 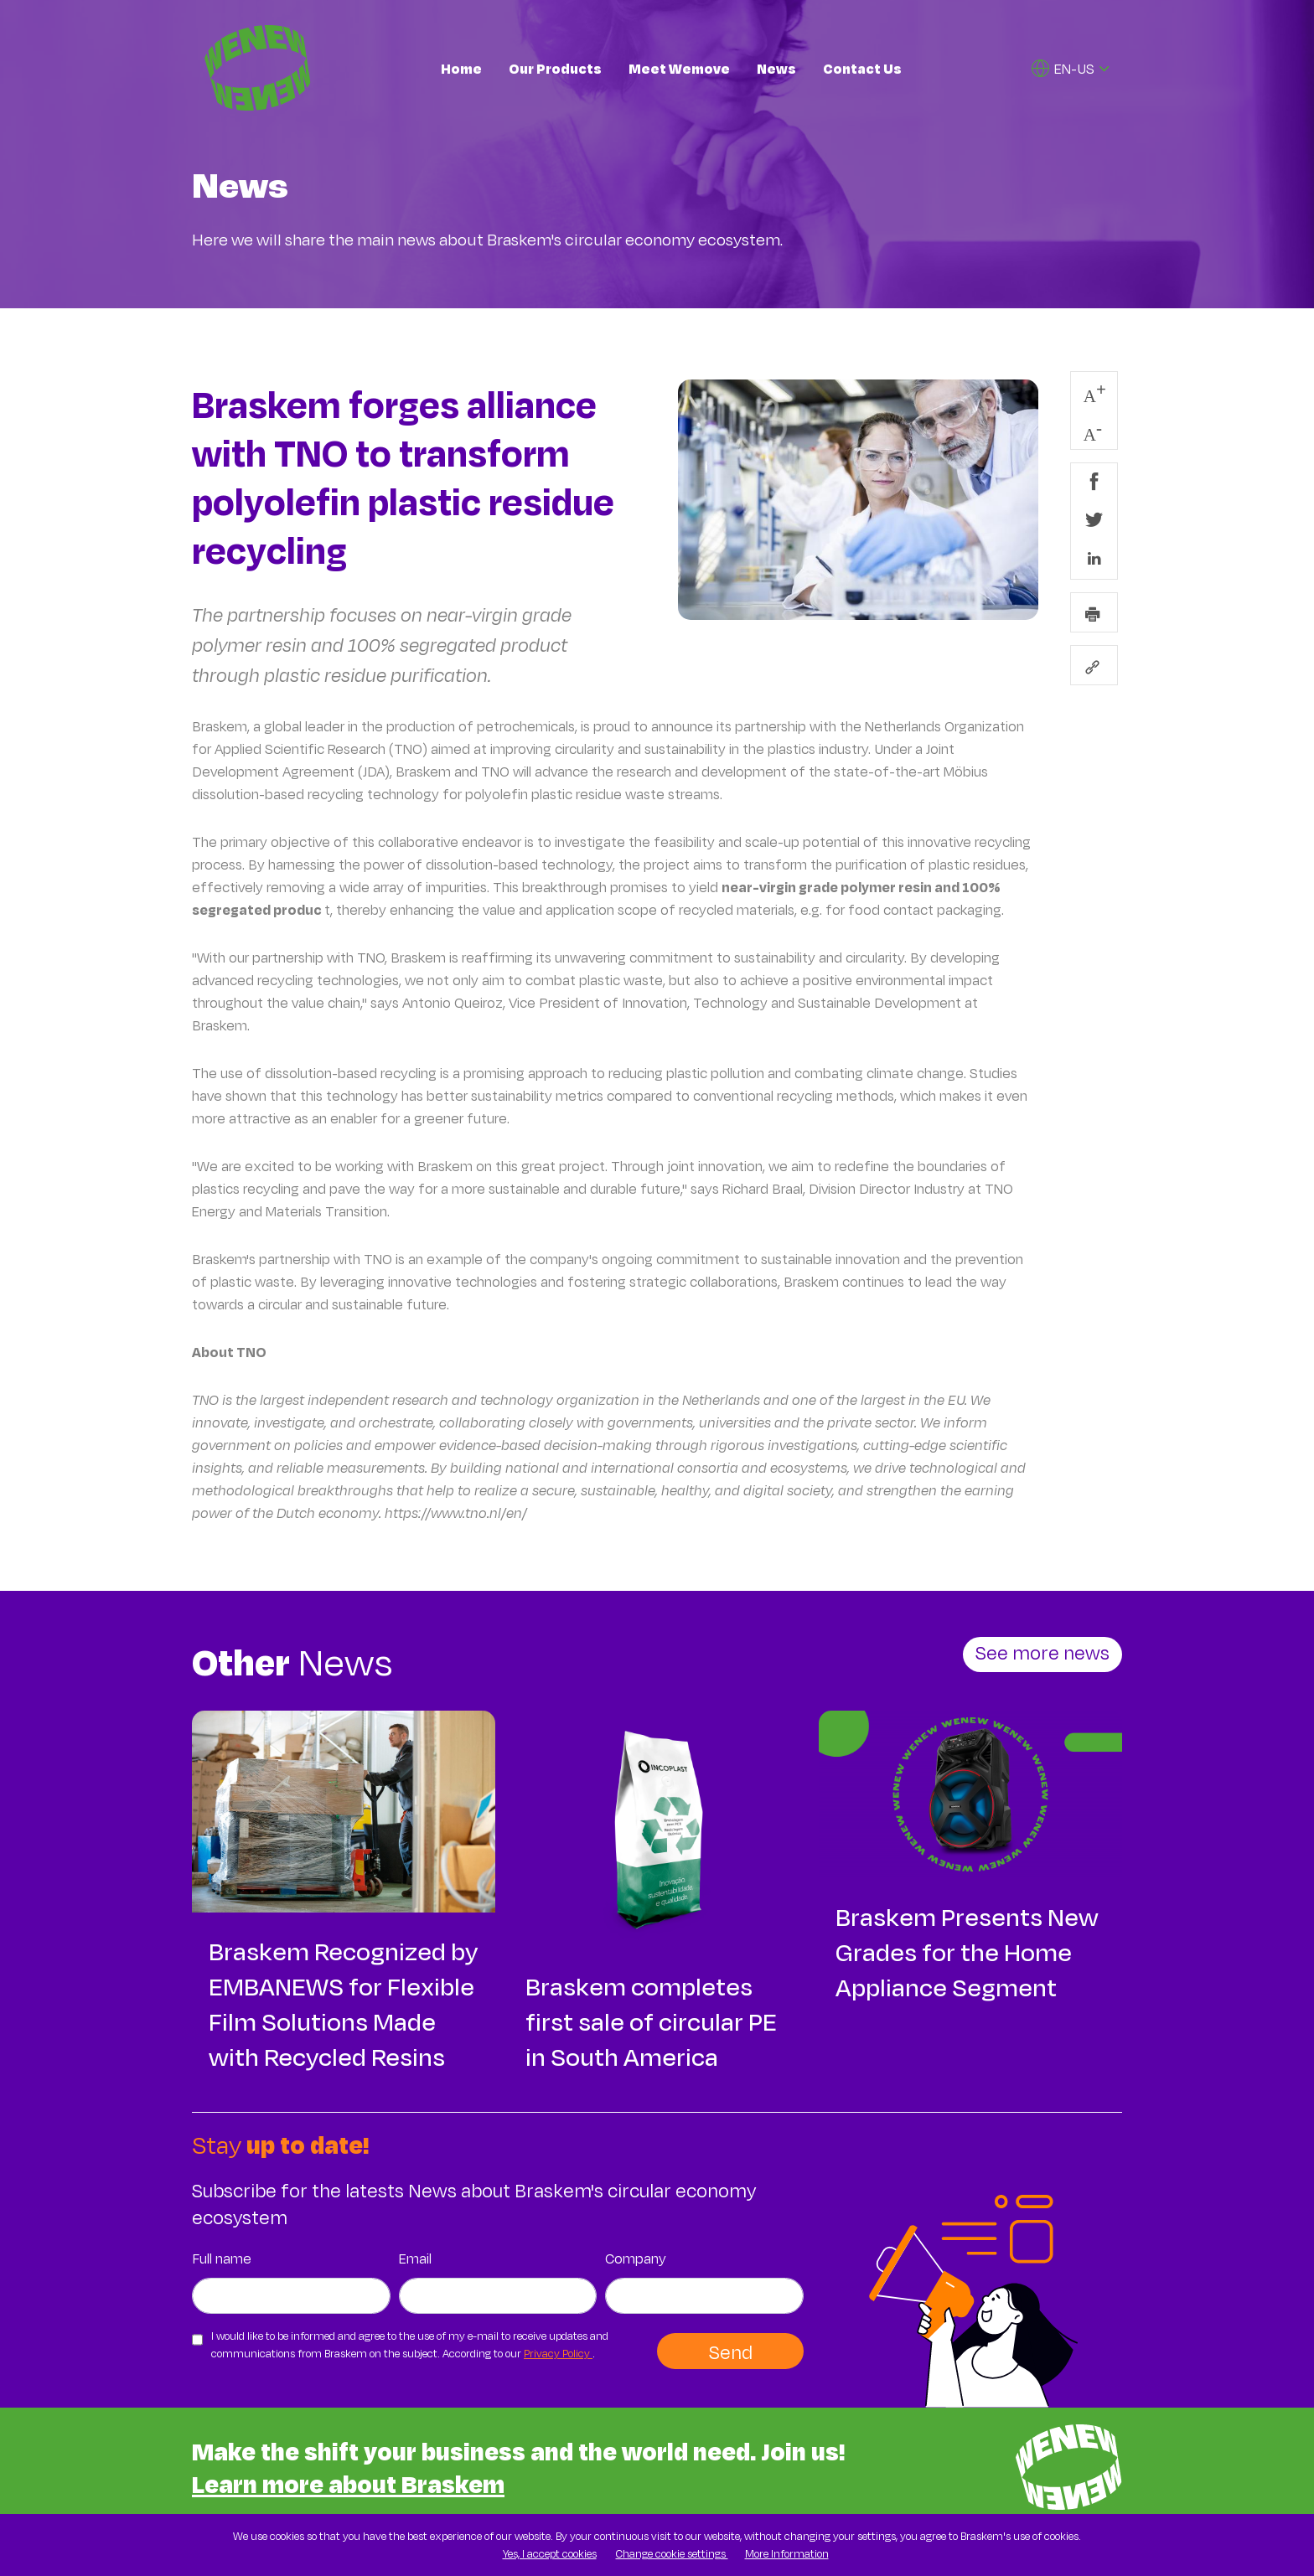 I want to click on Yes, I accept cookies, so click(x=550, y=2553).